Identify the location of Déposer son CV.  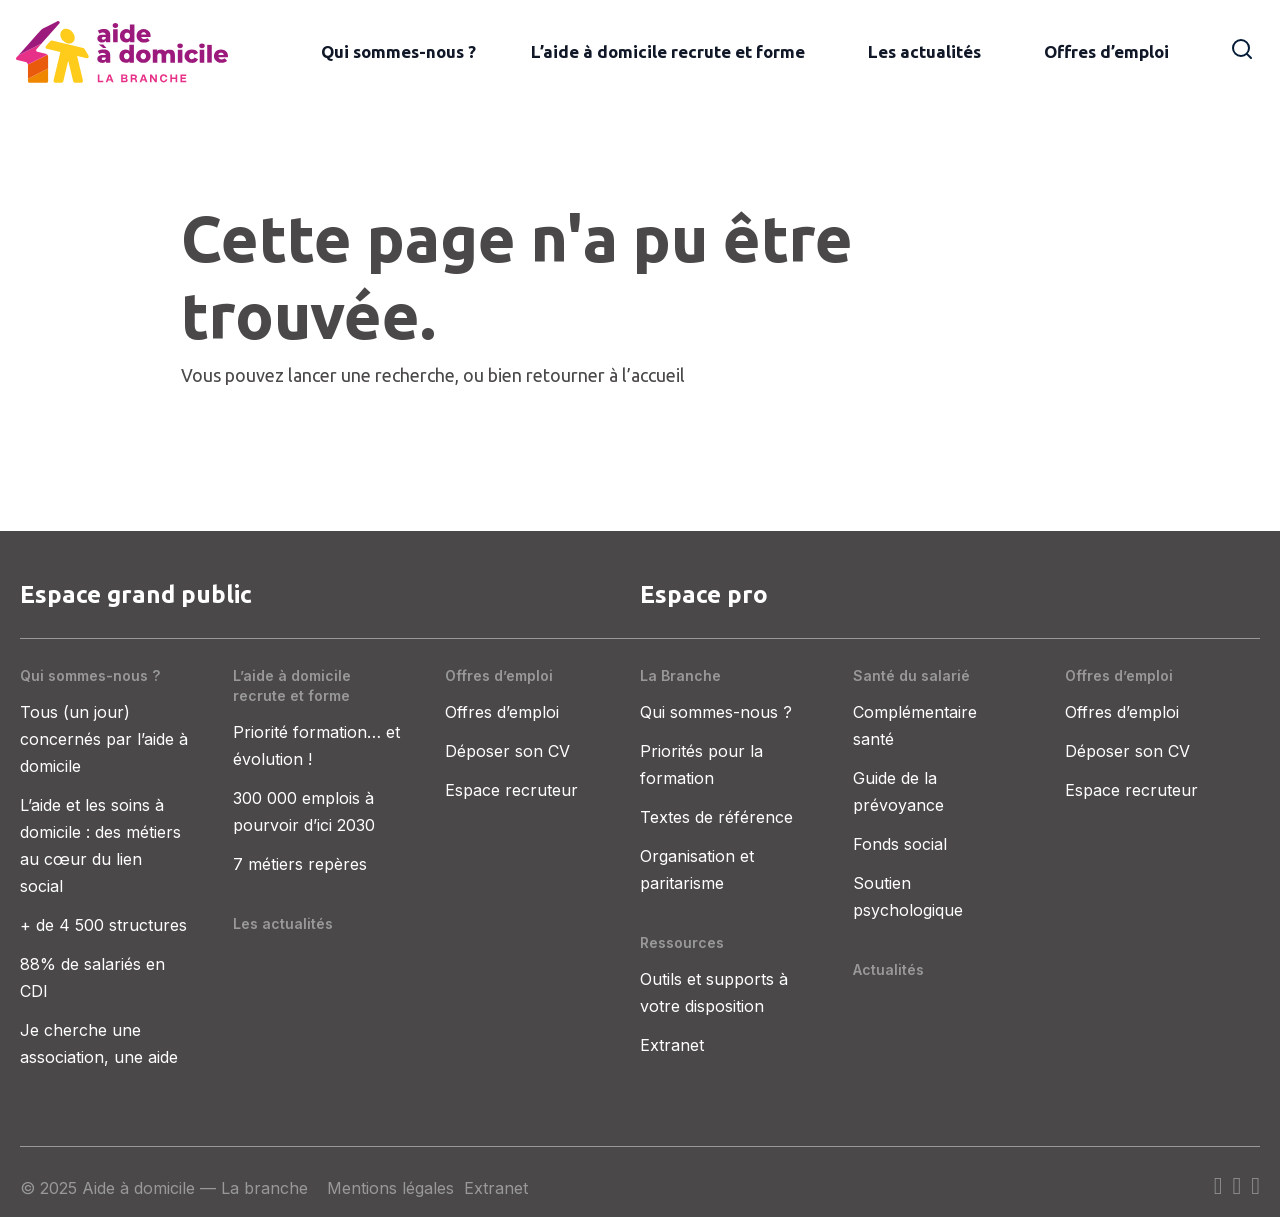
(507, 751).